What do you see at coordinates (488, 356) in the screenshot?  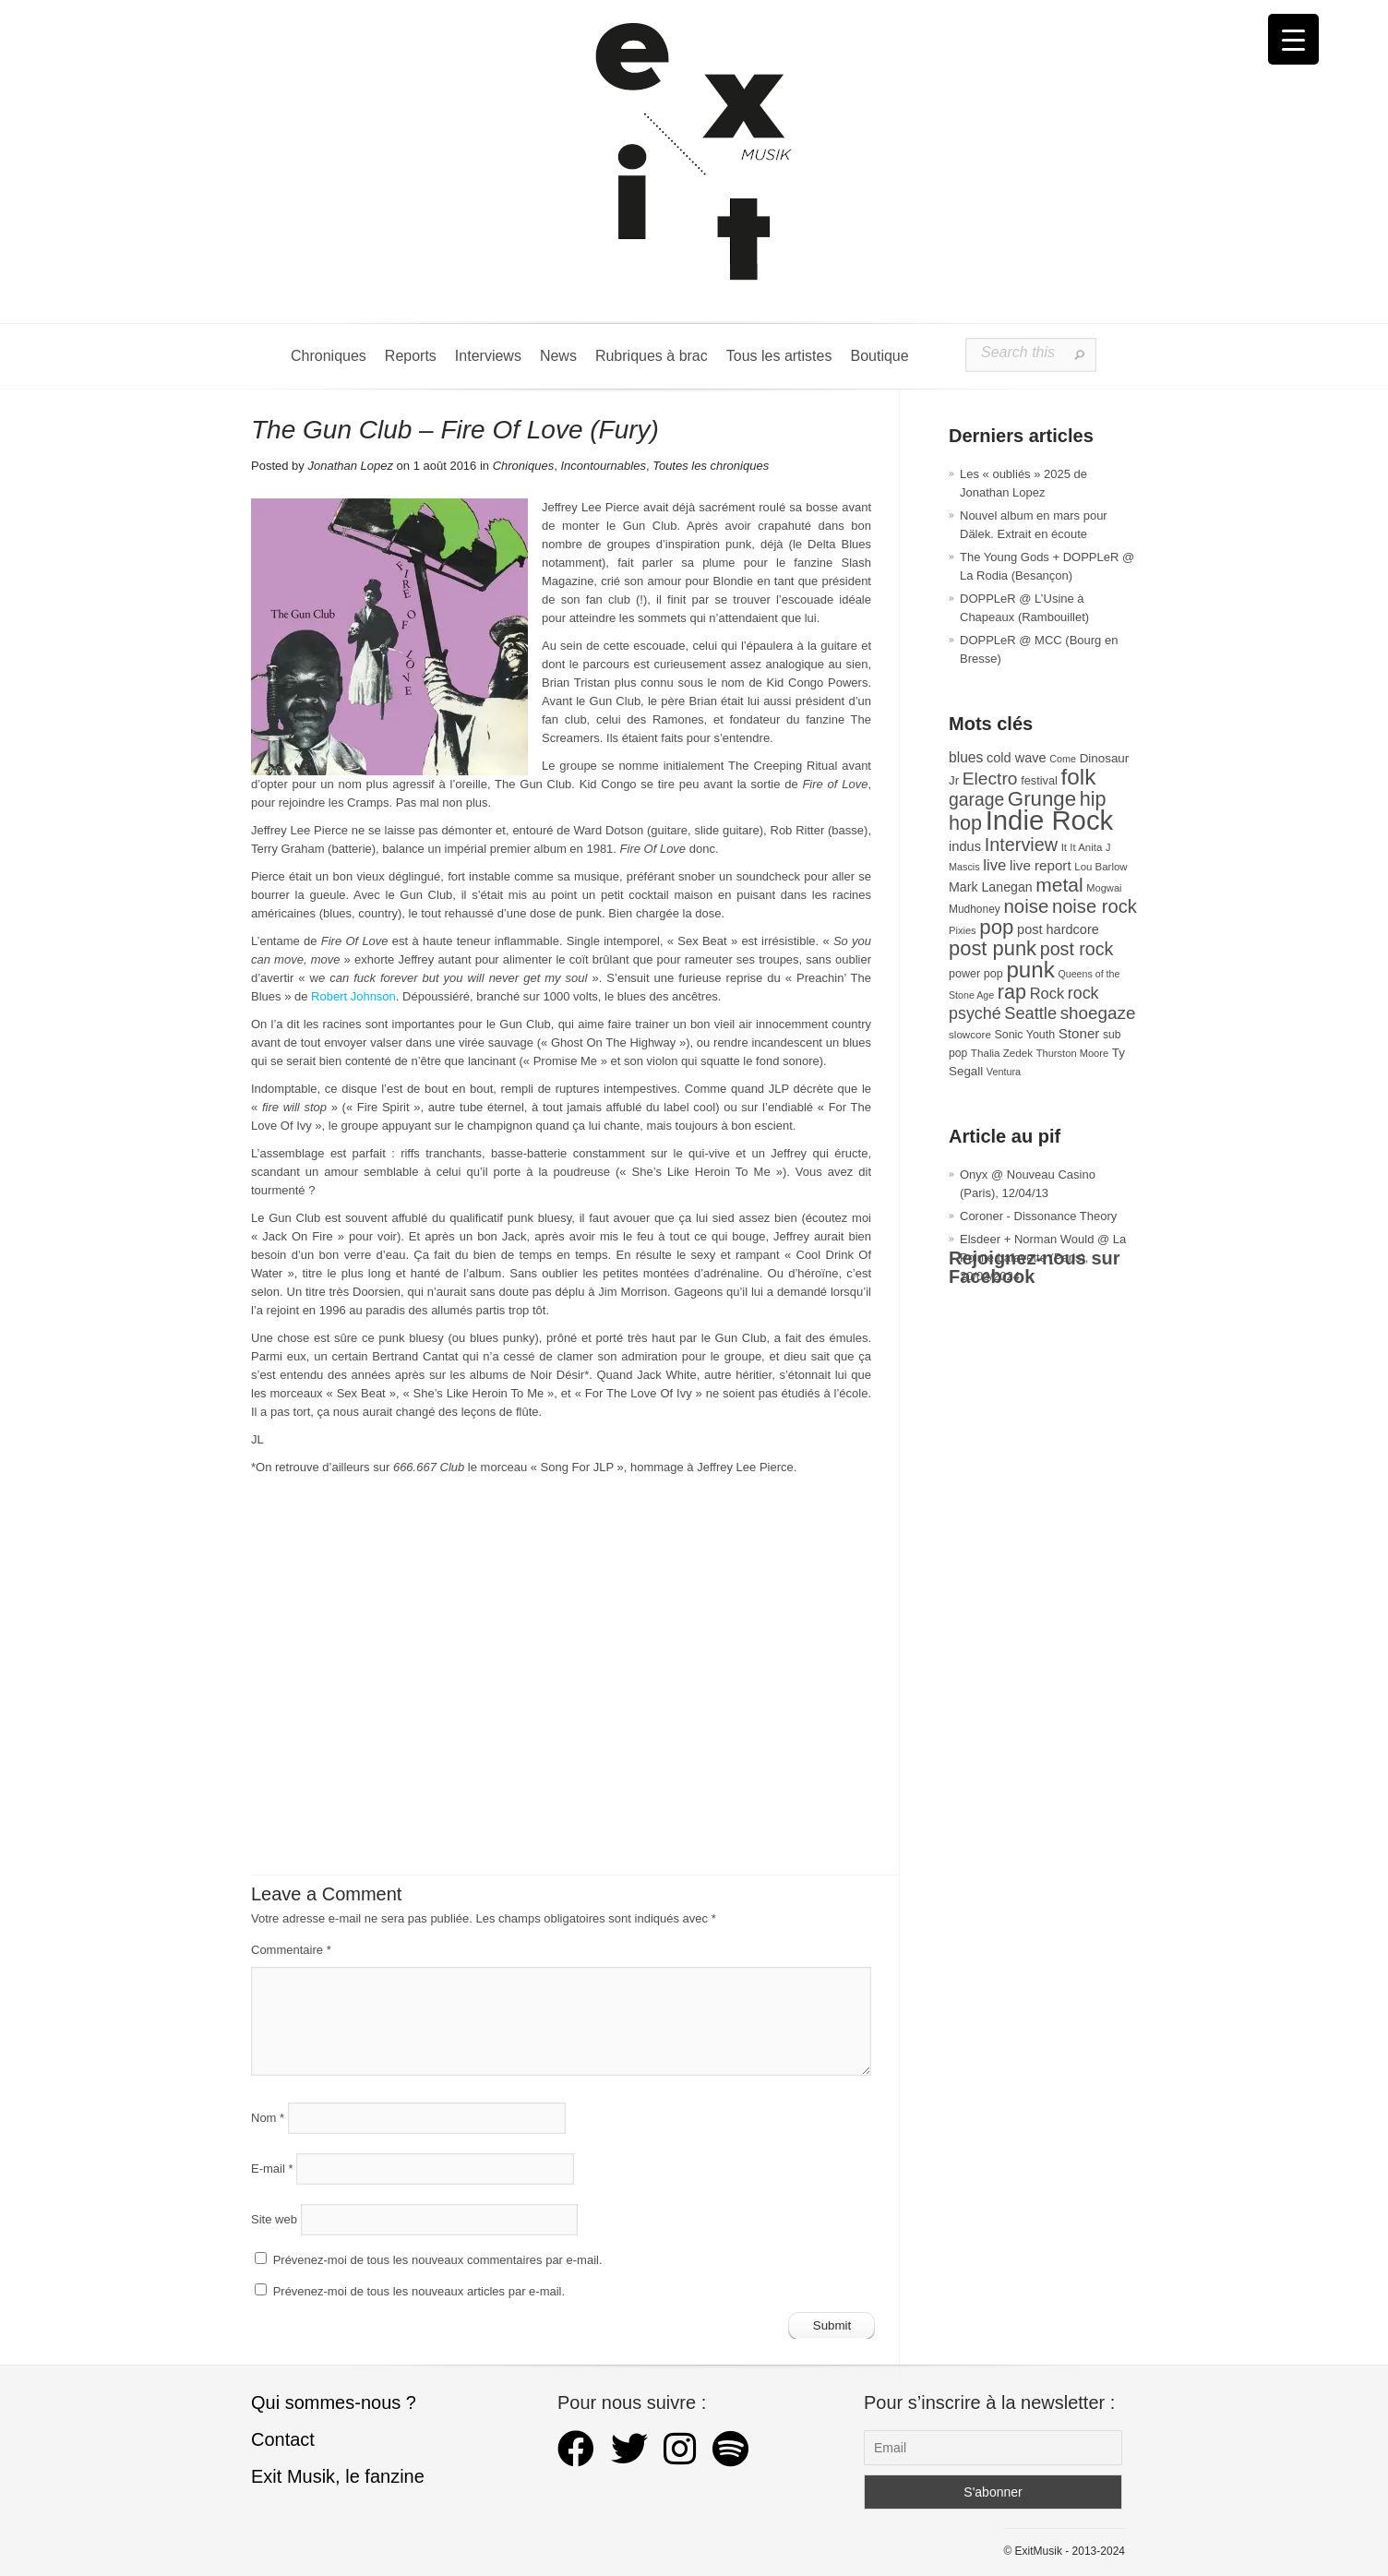 I see `Interviews` at bounding box center [488, 356].